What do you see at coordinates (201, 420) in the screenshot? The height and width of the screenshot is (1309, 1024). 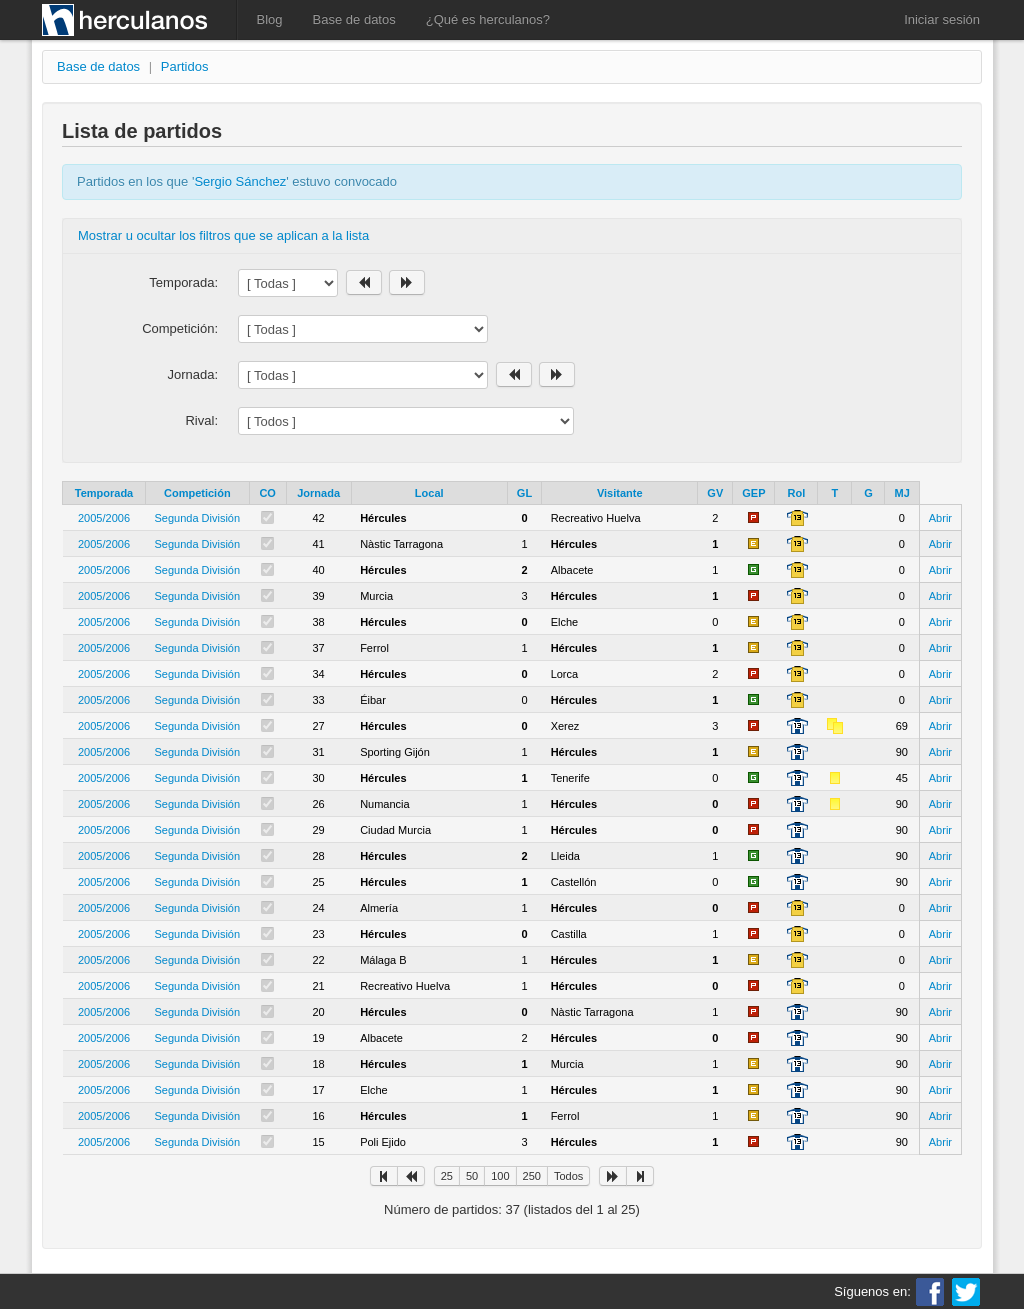 I see `Rival:` at bounding box center [201, 420].